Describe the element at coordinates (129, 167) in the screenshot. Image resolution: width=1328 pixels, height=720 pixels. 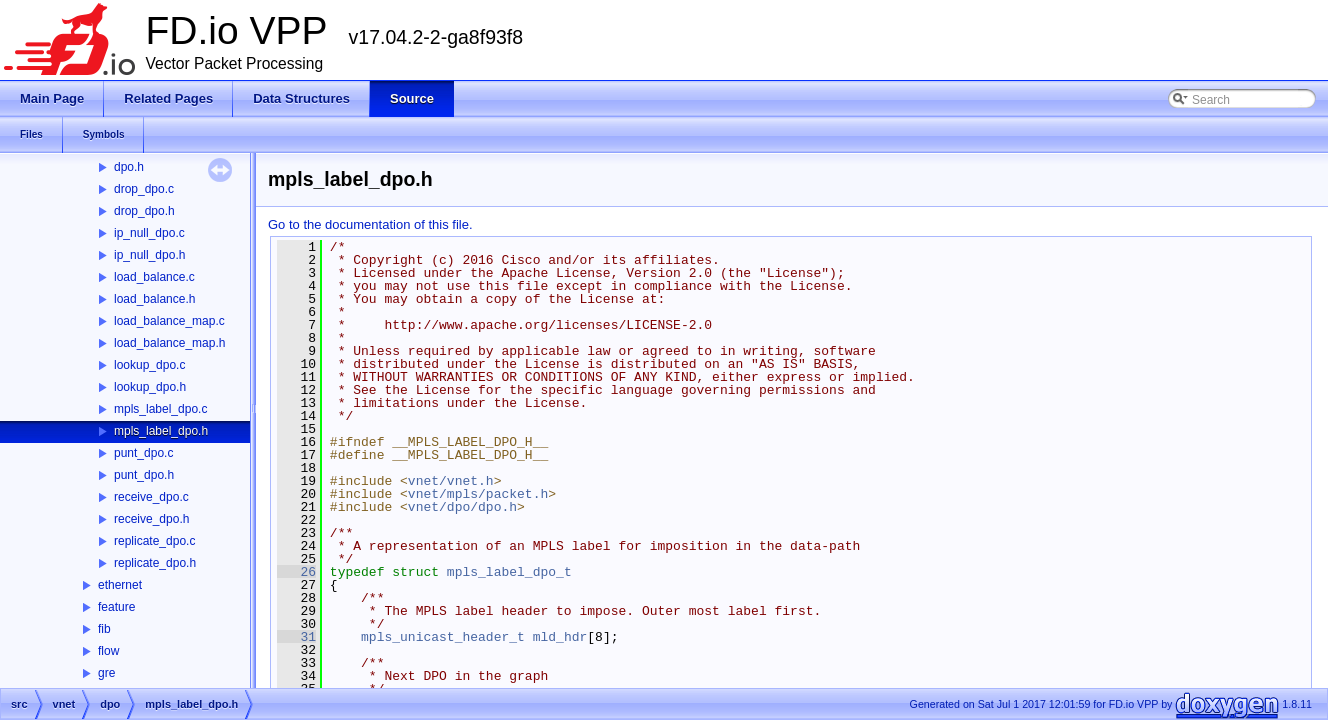
I see `dpo.h` at that location.